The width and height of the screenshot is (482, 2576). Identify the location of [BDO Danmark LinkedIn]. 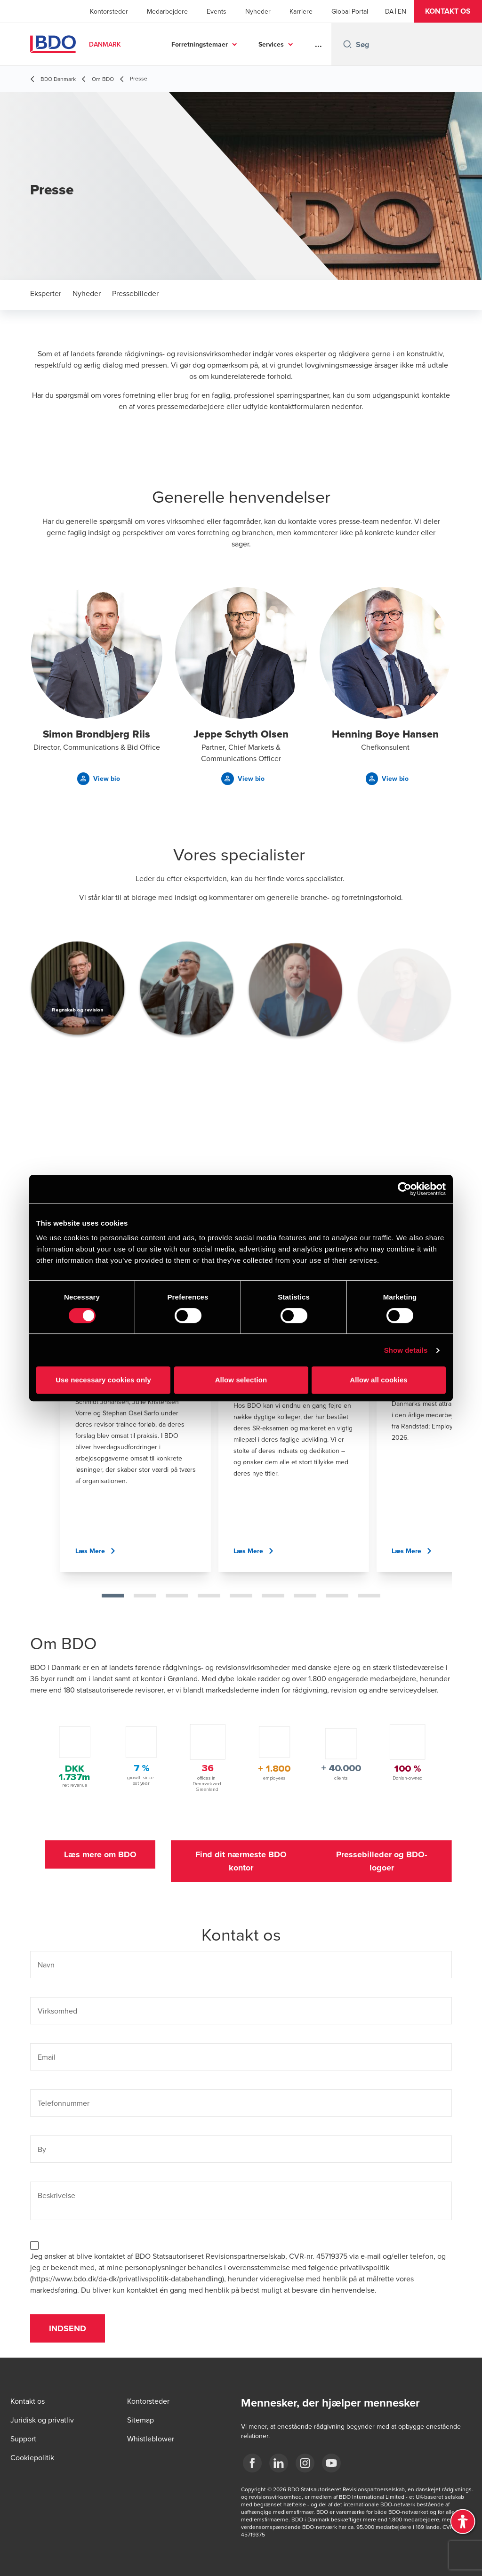
(278, 2463).